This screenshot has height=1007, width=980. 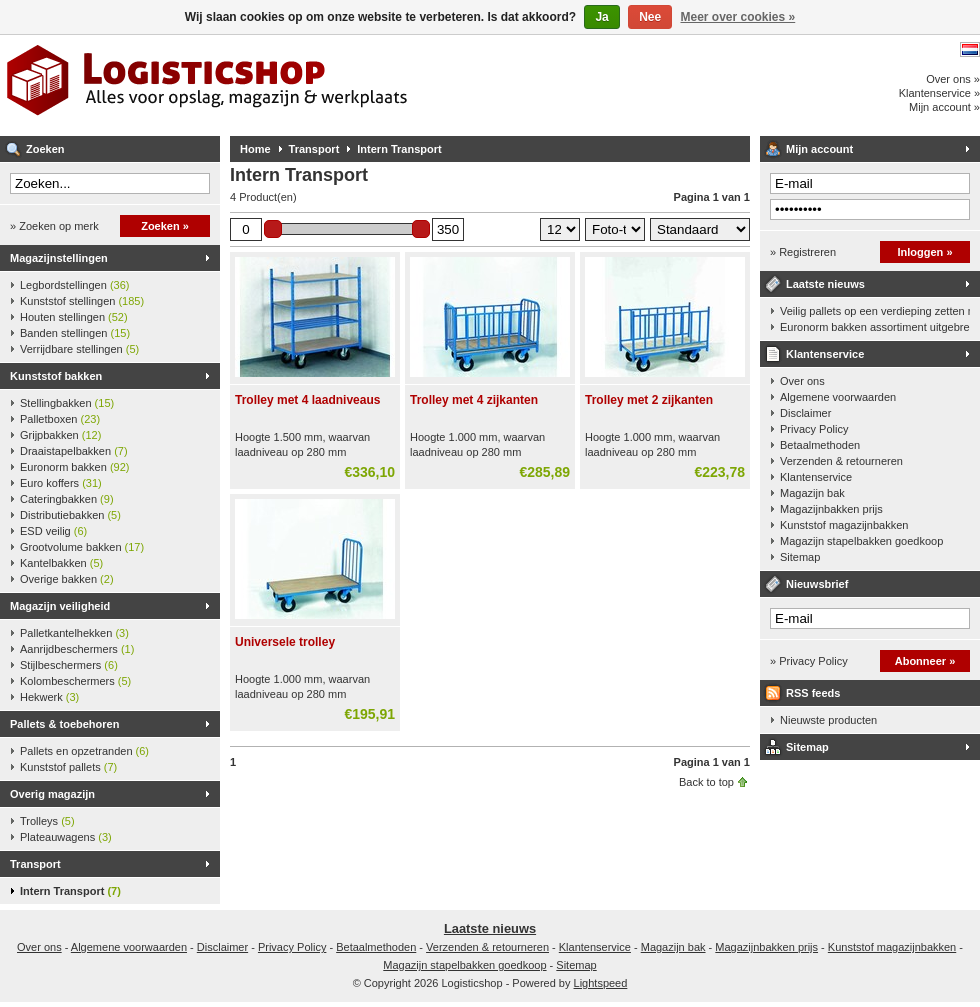 What do you see at coordinates (84, 751) in the screenshot?
I see `Pallets en opzetranden` at bounding box center [84, 751].